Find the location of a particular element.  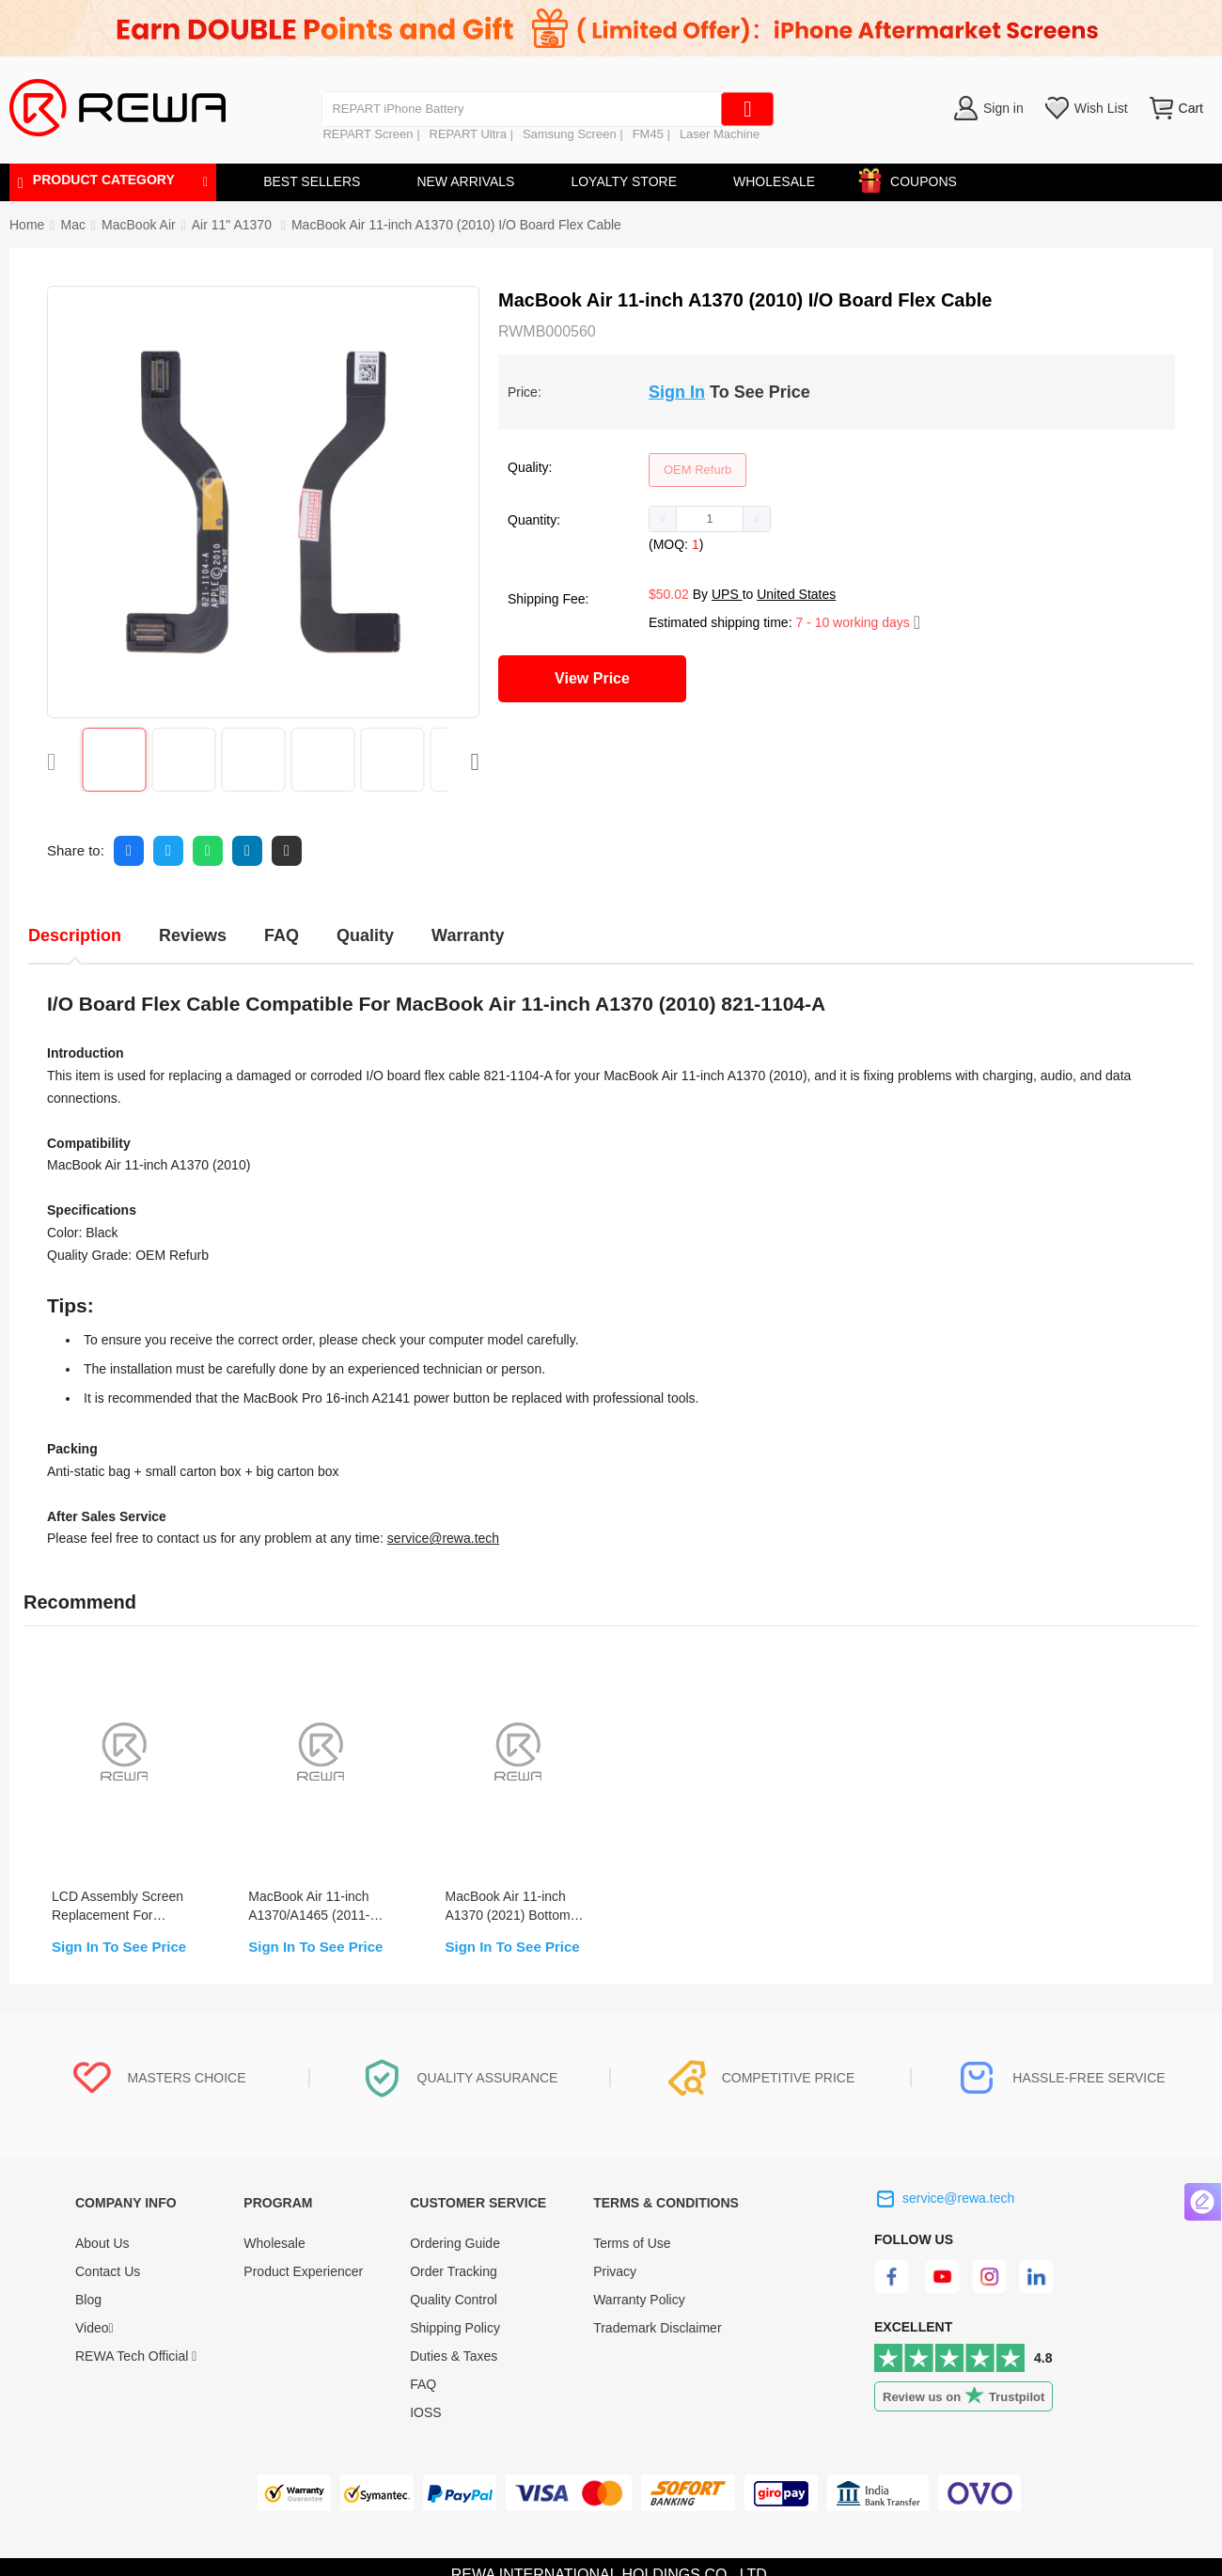

FAQ [tab] is located at coordinates (281, 935).